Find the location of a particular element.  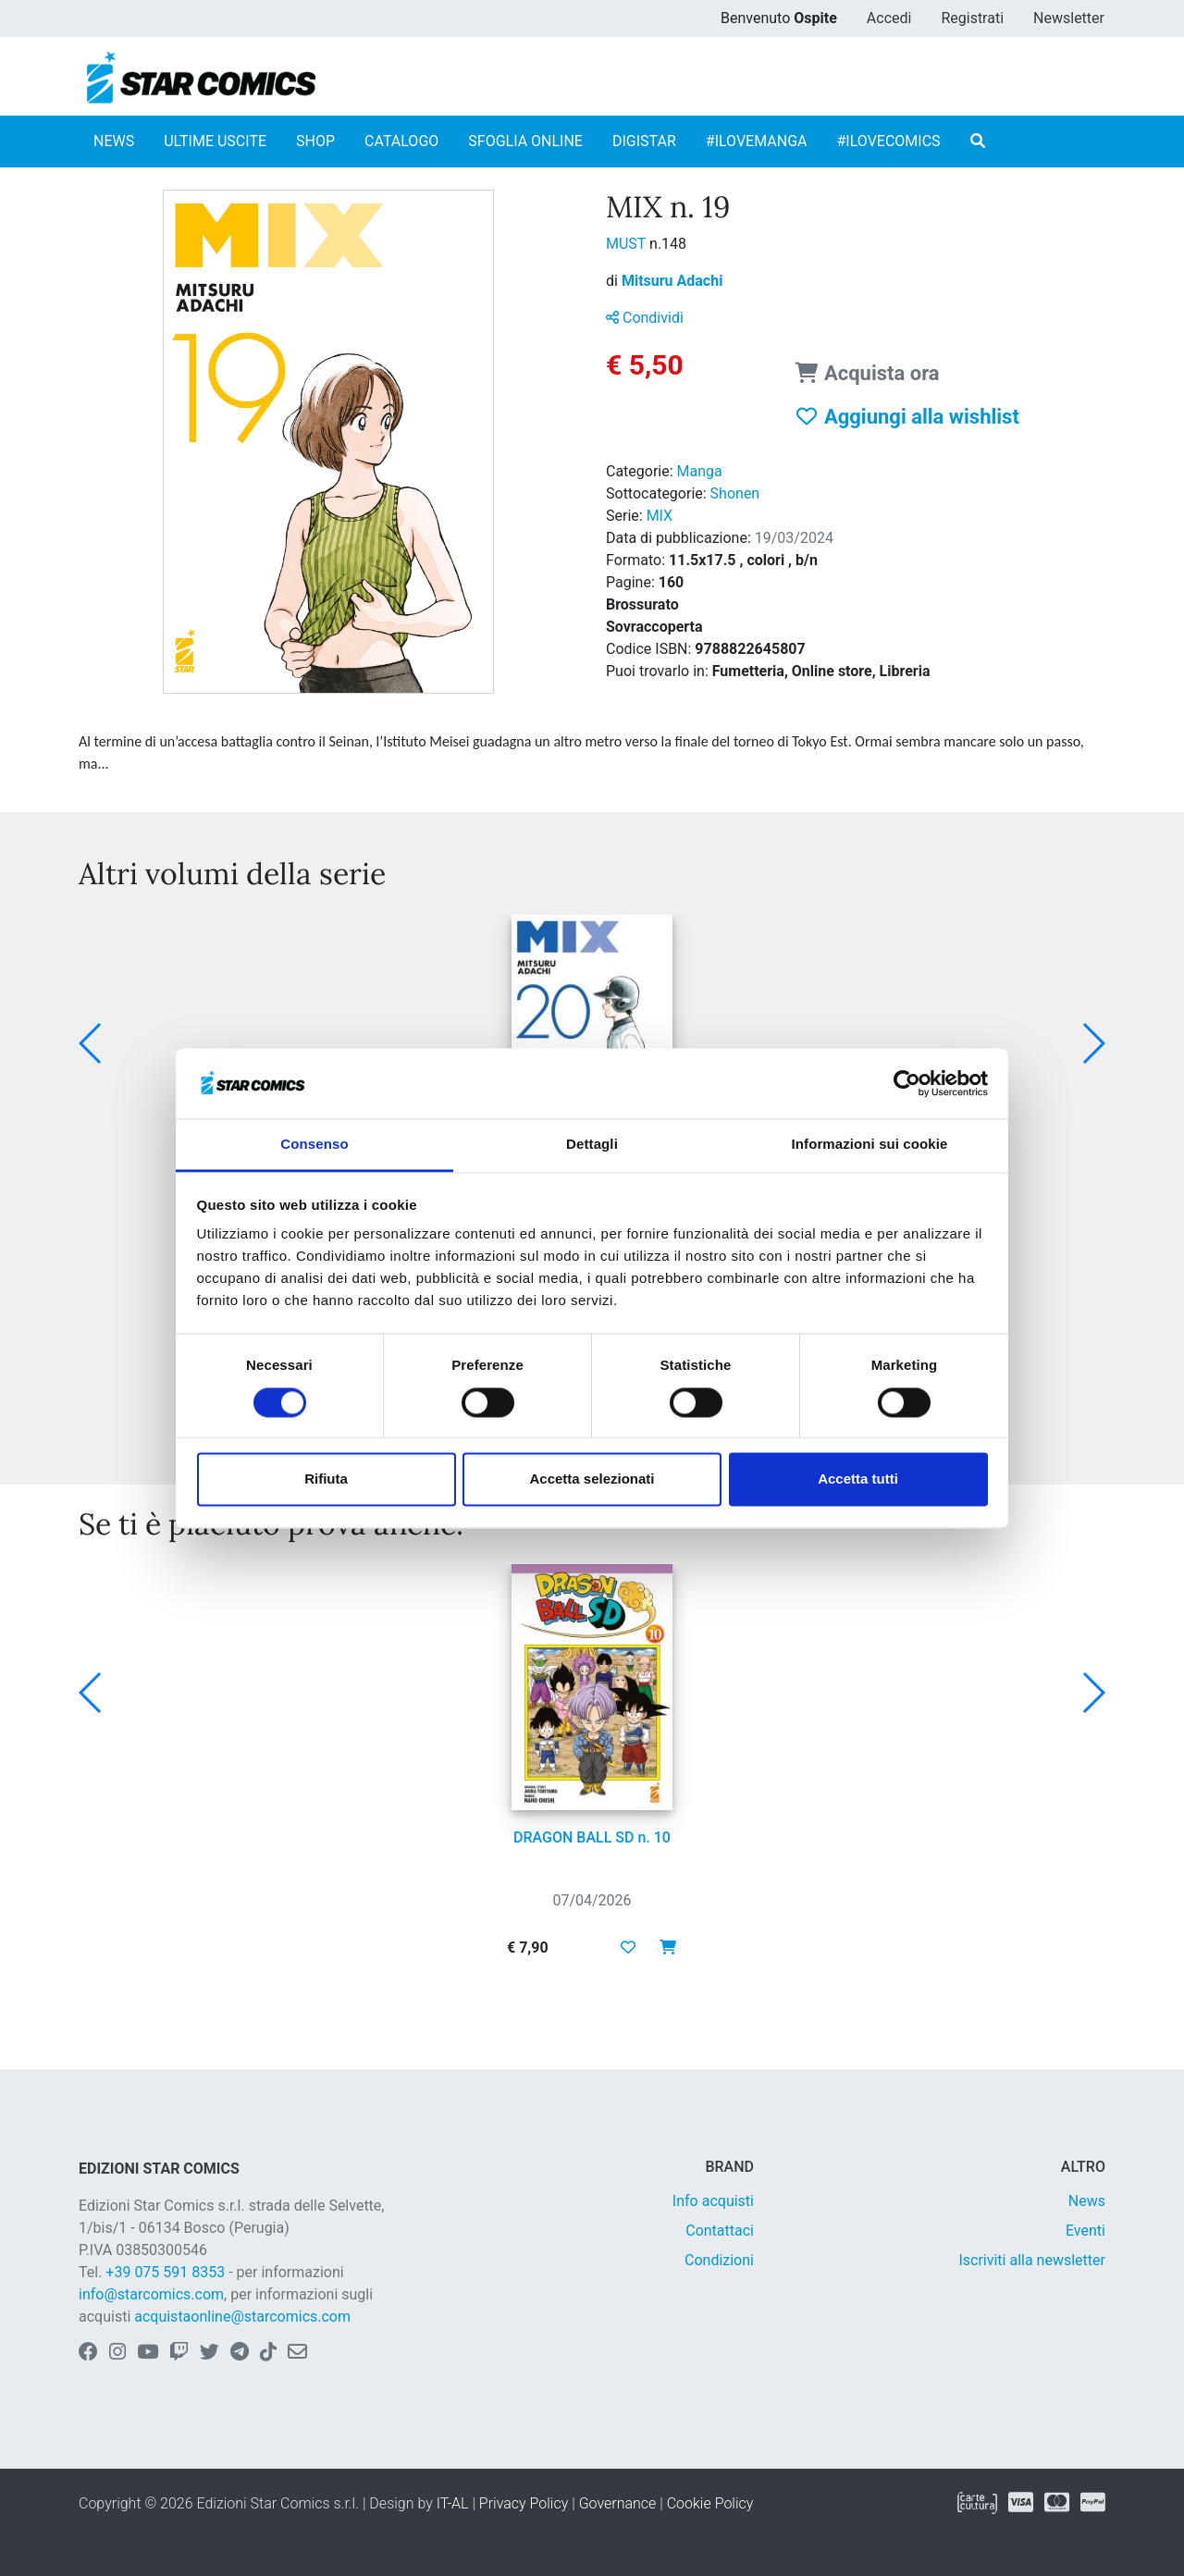

Governance is located at coordinates (618, 2503).